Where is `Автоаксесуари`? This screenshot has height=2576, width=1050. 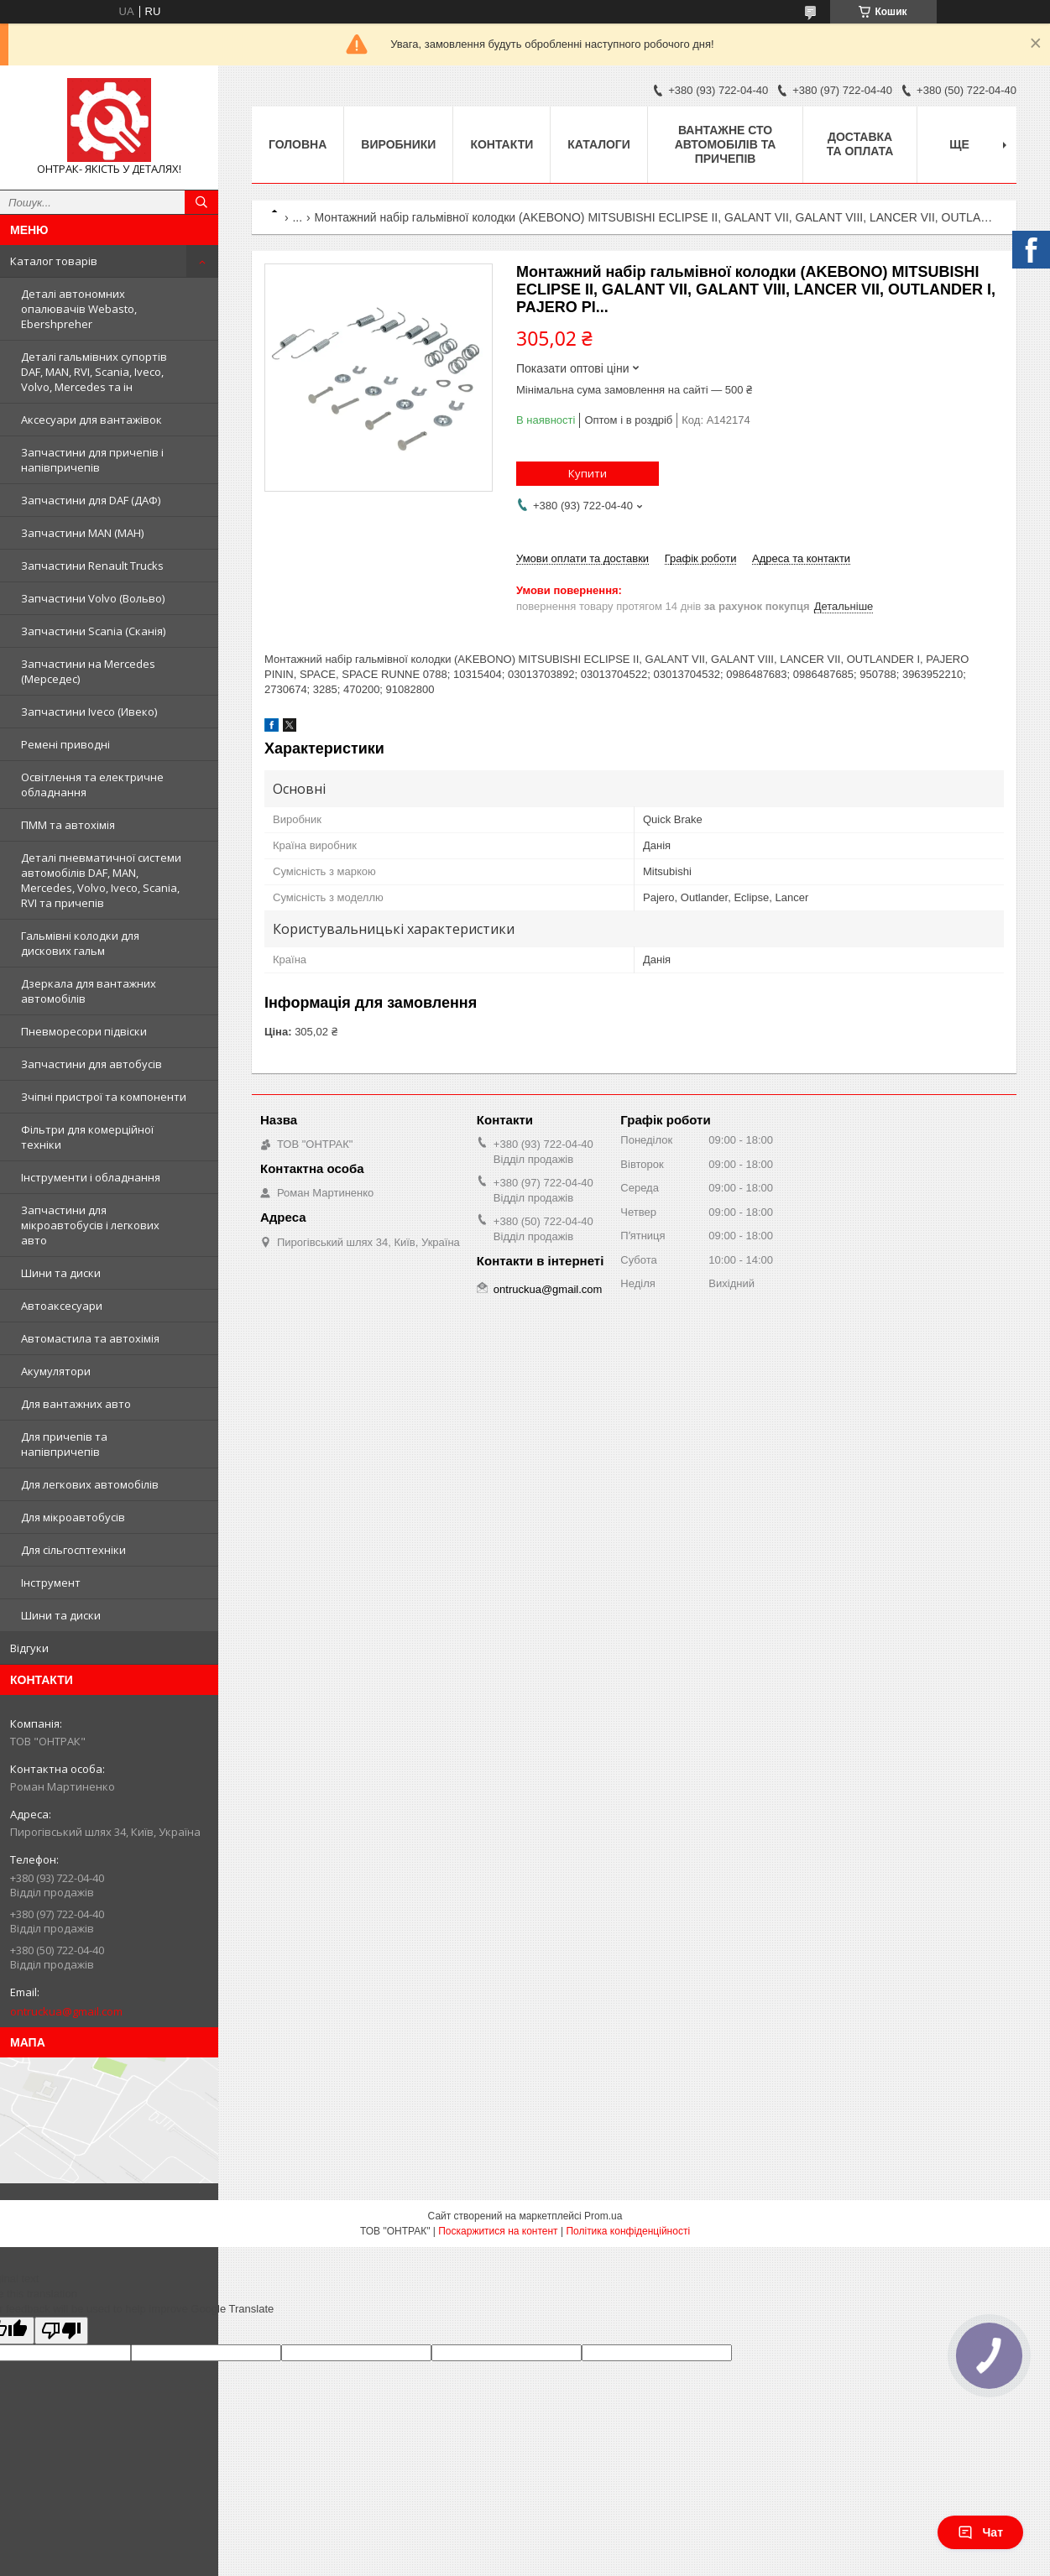 Автоаксесуари is located at coordinates (61, 1305).